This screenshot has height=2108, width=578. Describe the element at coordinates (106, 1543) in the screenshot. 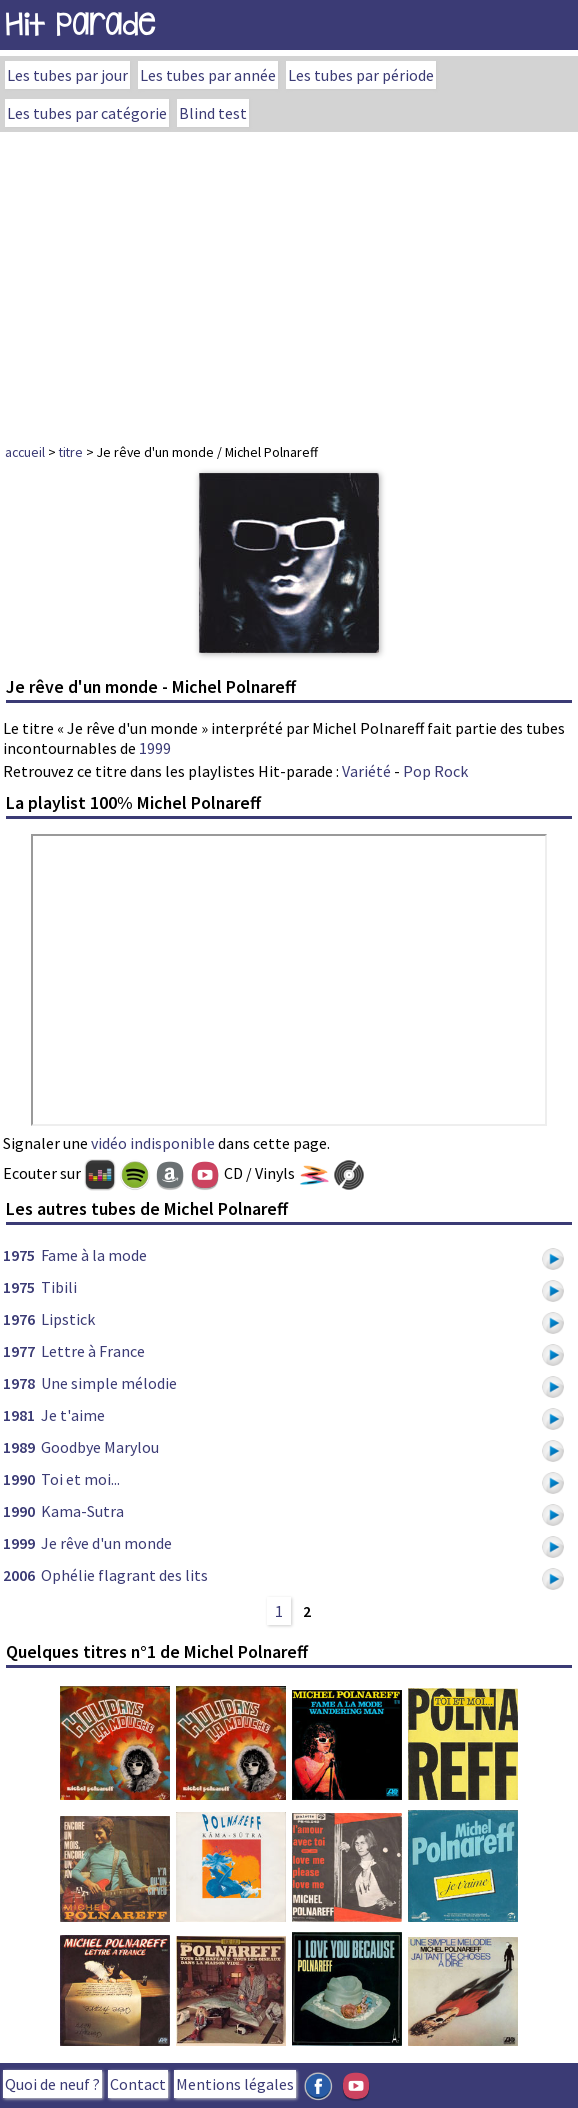

I see `Je rêve d'un monde` at that location.